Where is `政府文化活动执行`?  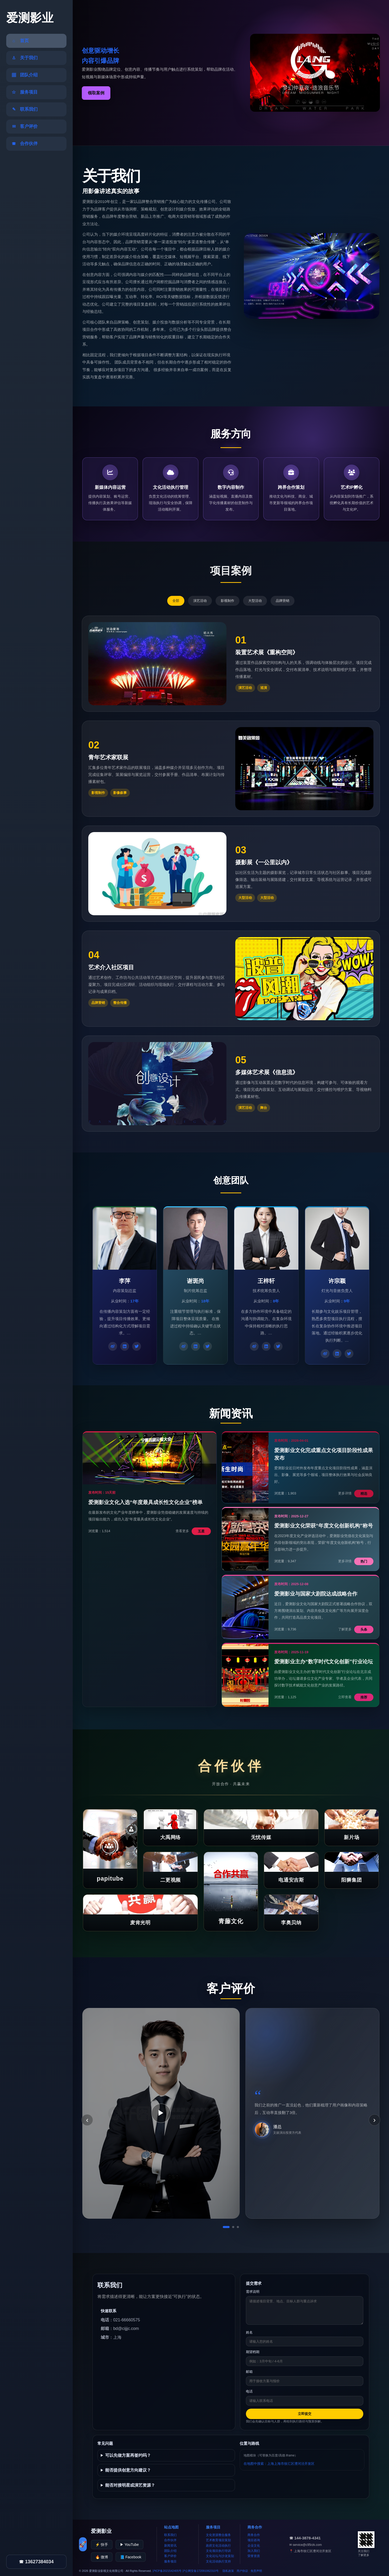 政府文化活动执行 is located at coordinates (218, 2545).